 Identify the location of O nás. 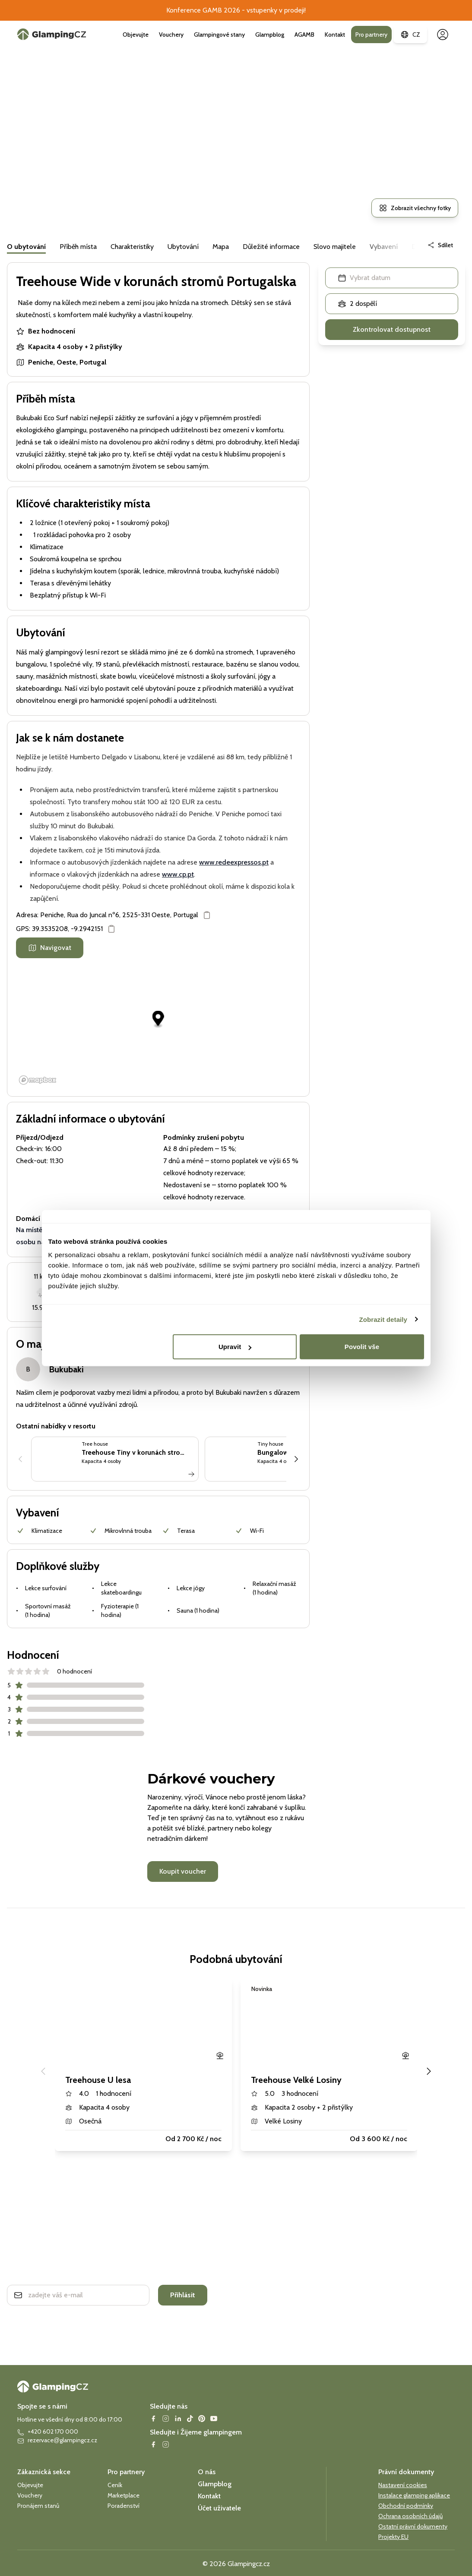
(206, 2472).